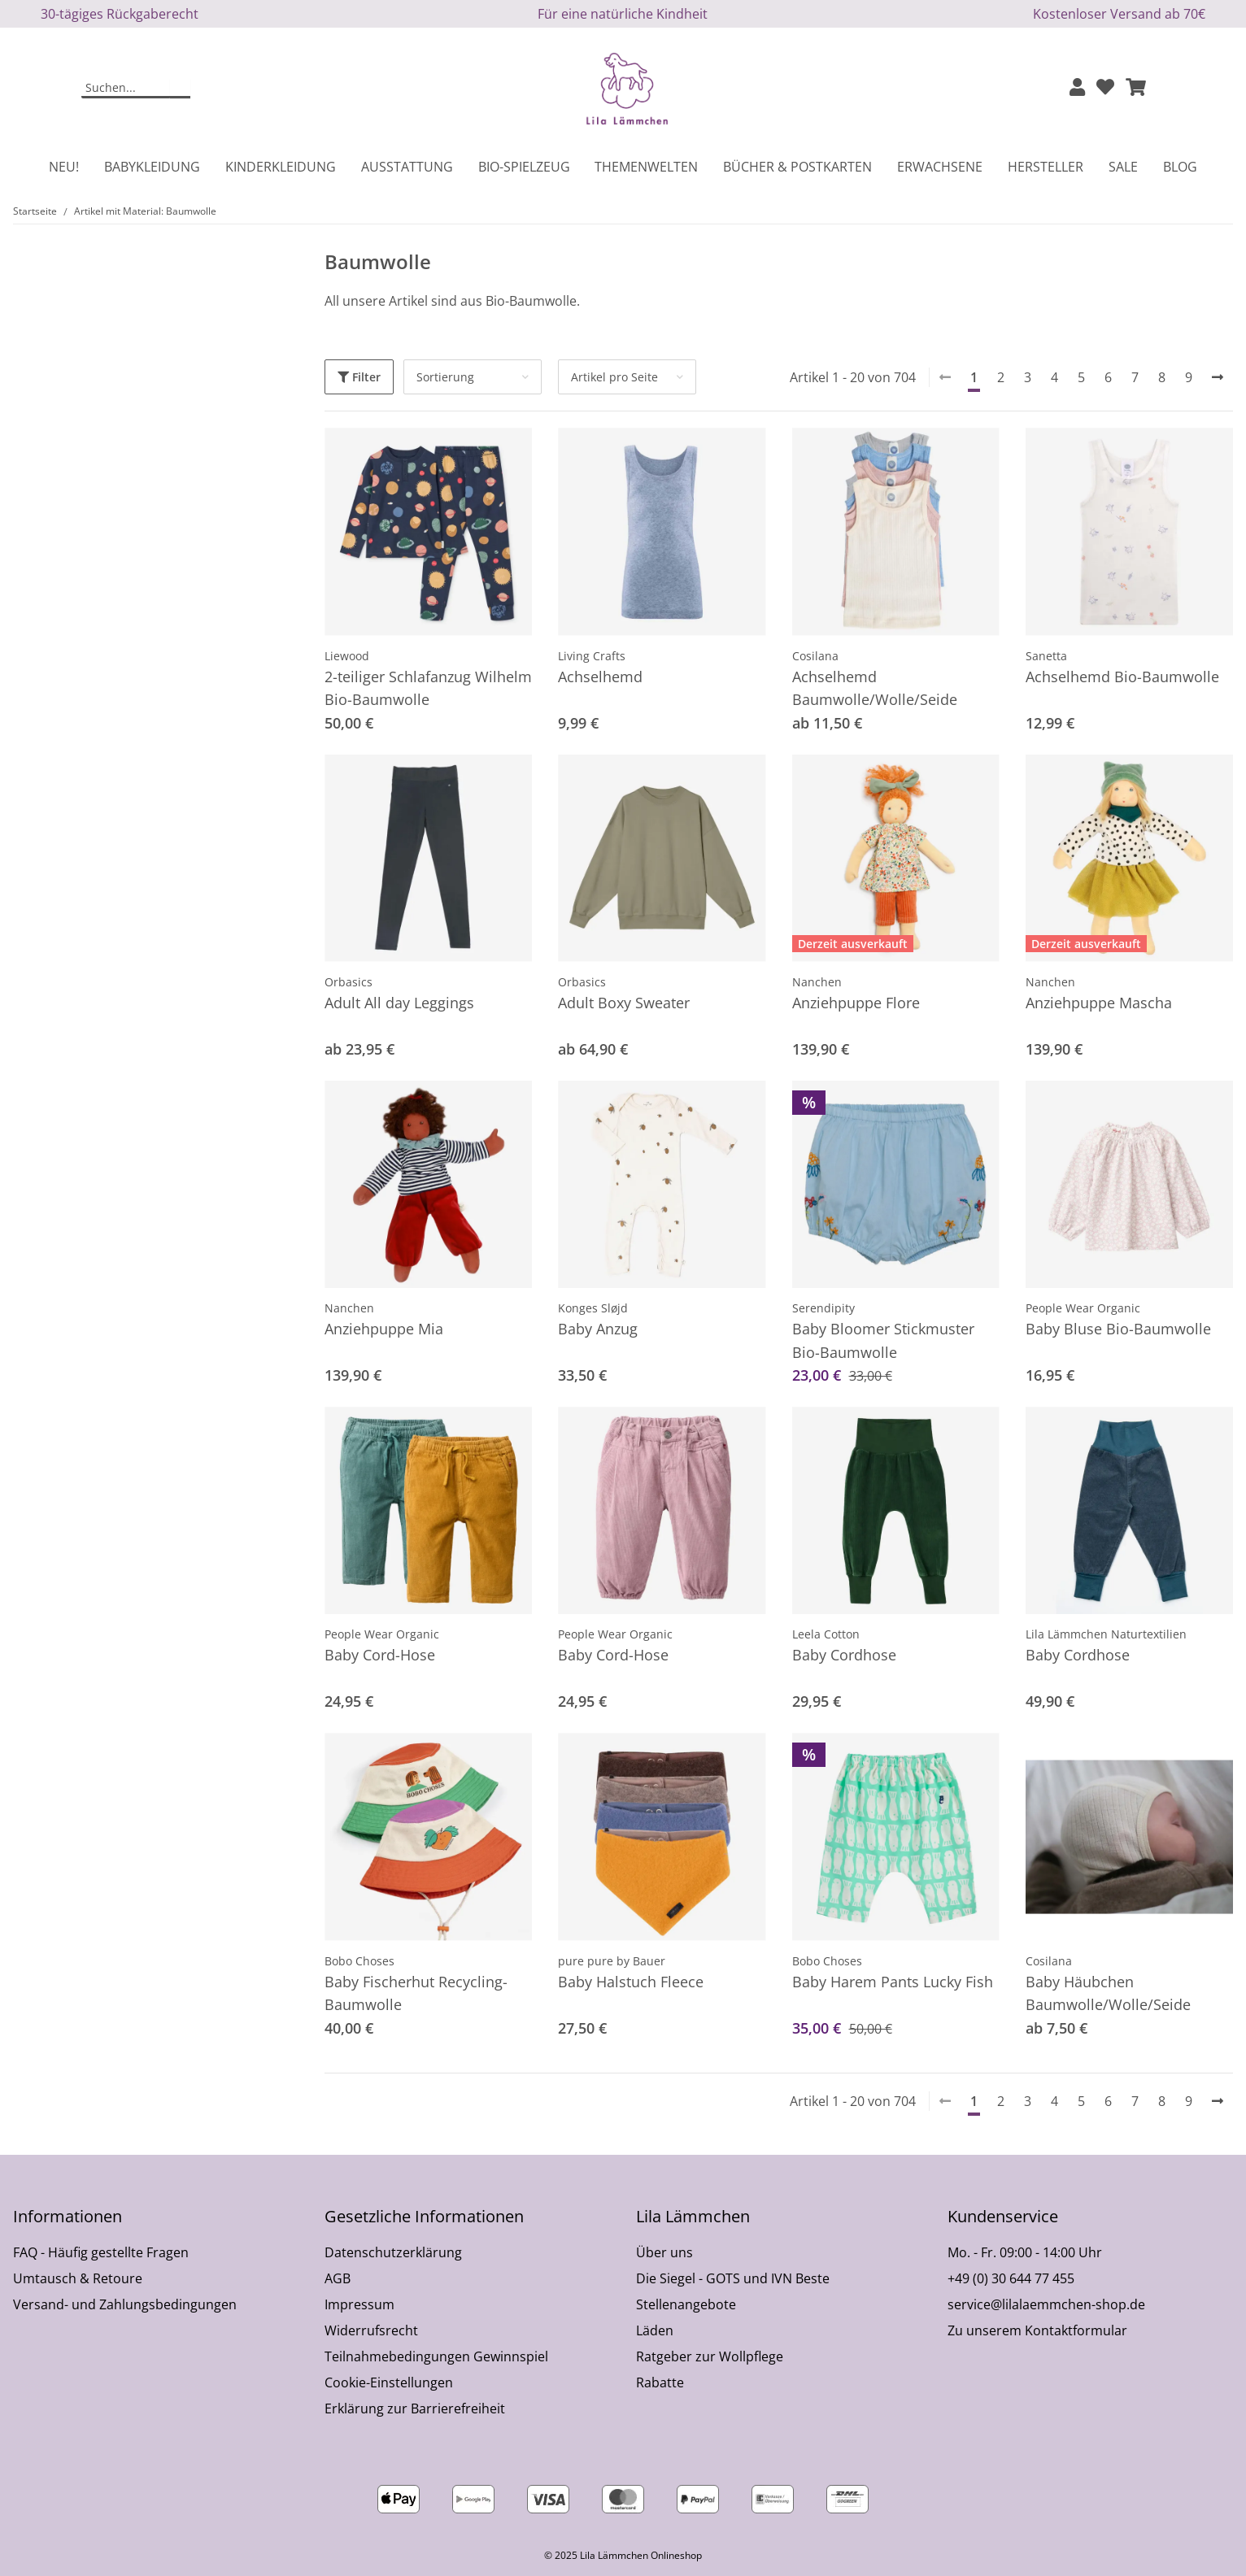 The width and height of the screenshot is (1246, 2576). What do you see at coordinates (1045, 167) in the screenshot?
I see `Hersteller` at bounding box center [1045, 167].